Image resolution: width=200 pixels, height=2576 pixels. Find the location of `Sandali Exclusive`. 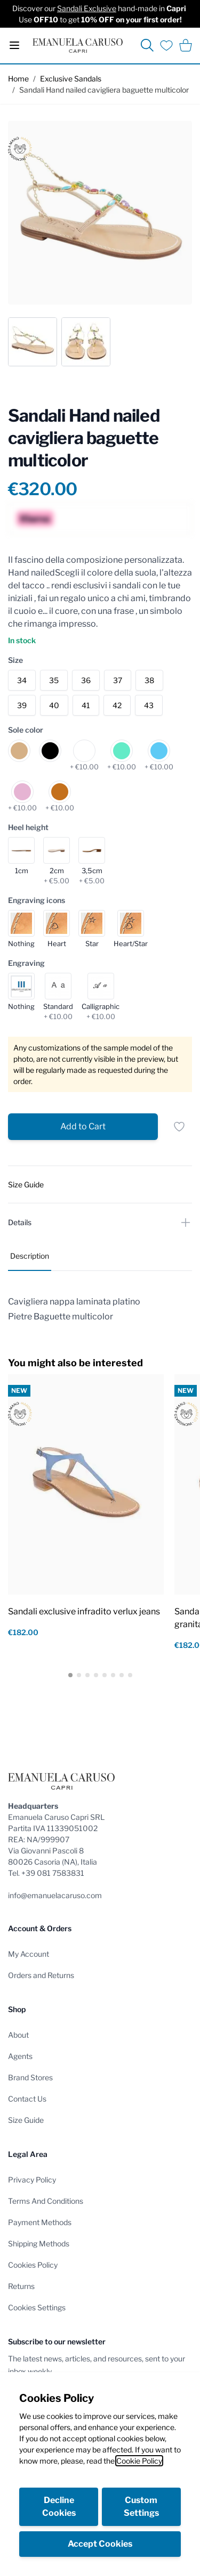

Sandali Exclusive is located at coordinates (86, 8).